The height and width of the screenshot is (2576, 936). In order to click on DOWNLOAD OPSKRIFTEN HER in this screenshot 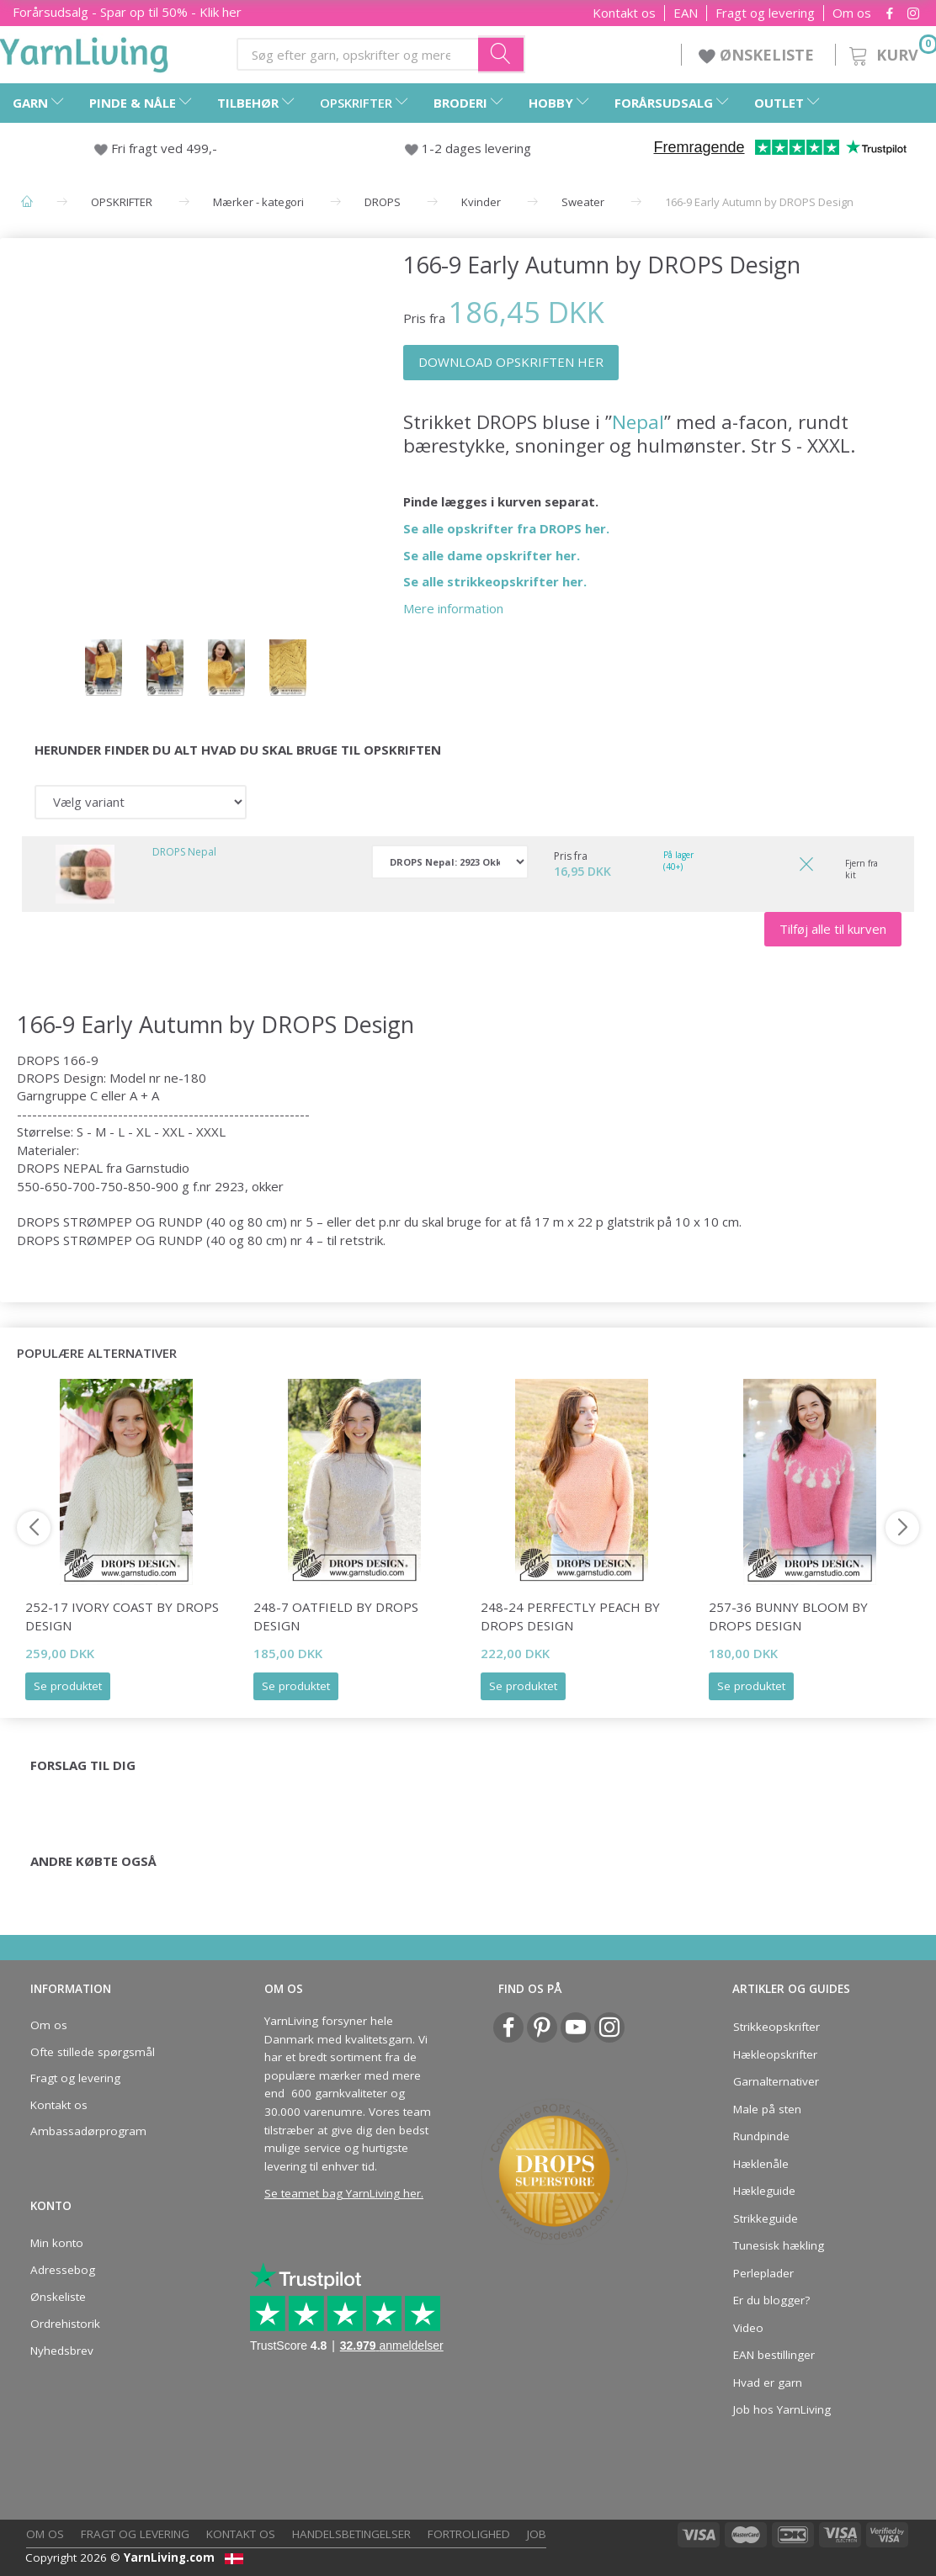, I will do `click(511, 361)`.